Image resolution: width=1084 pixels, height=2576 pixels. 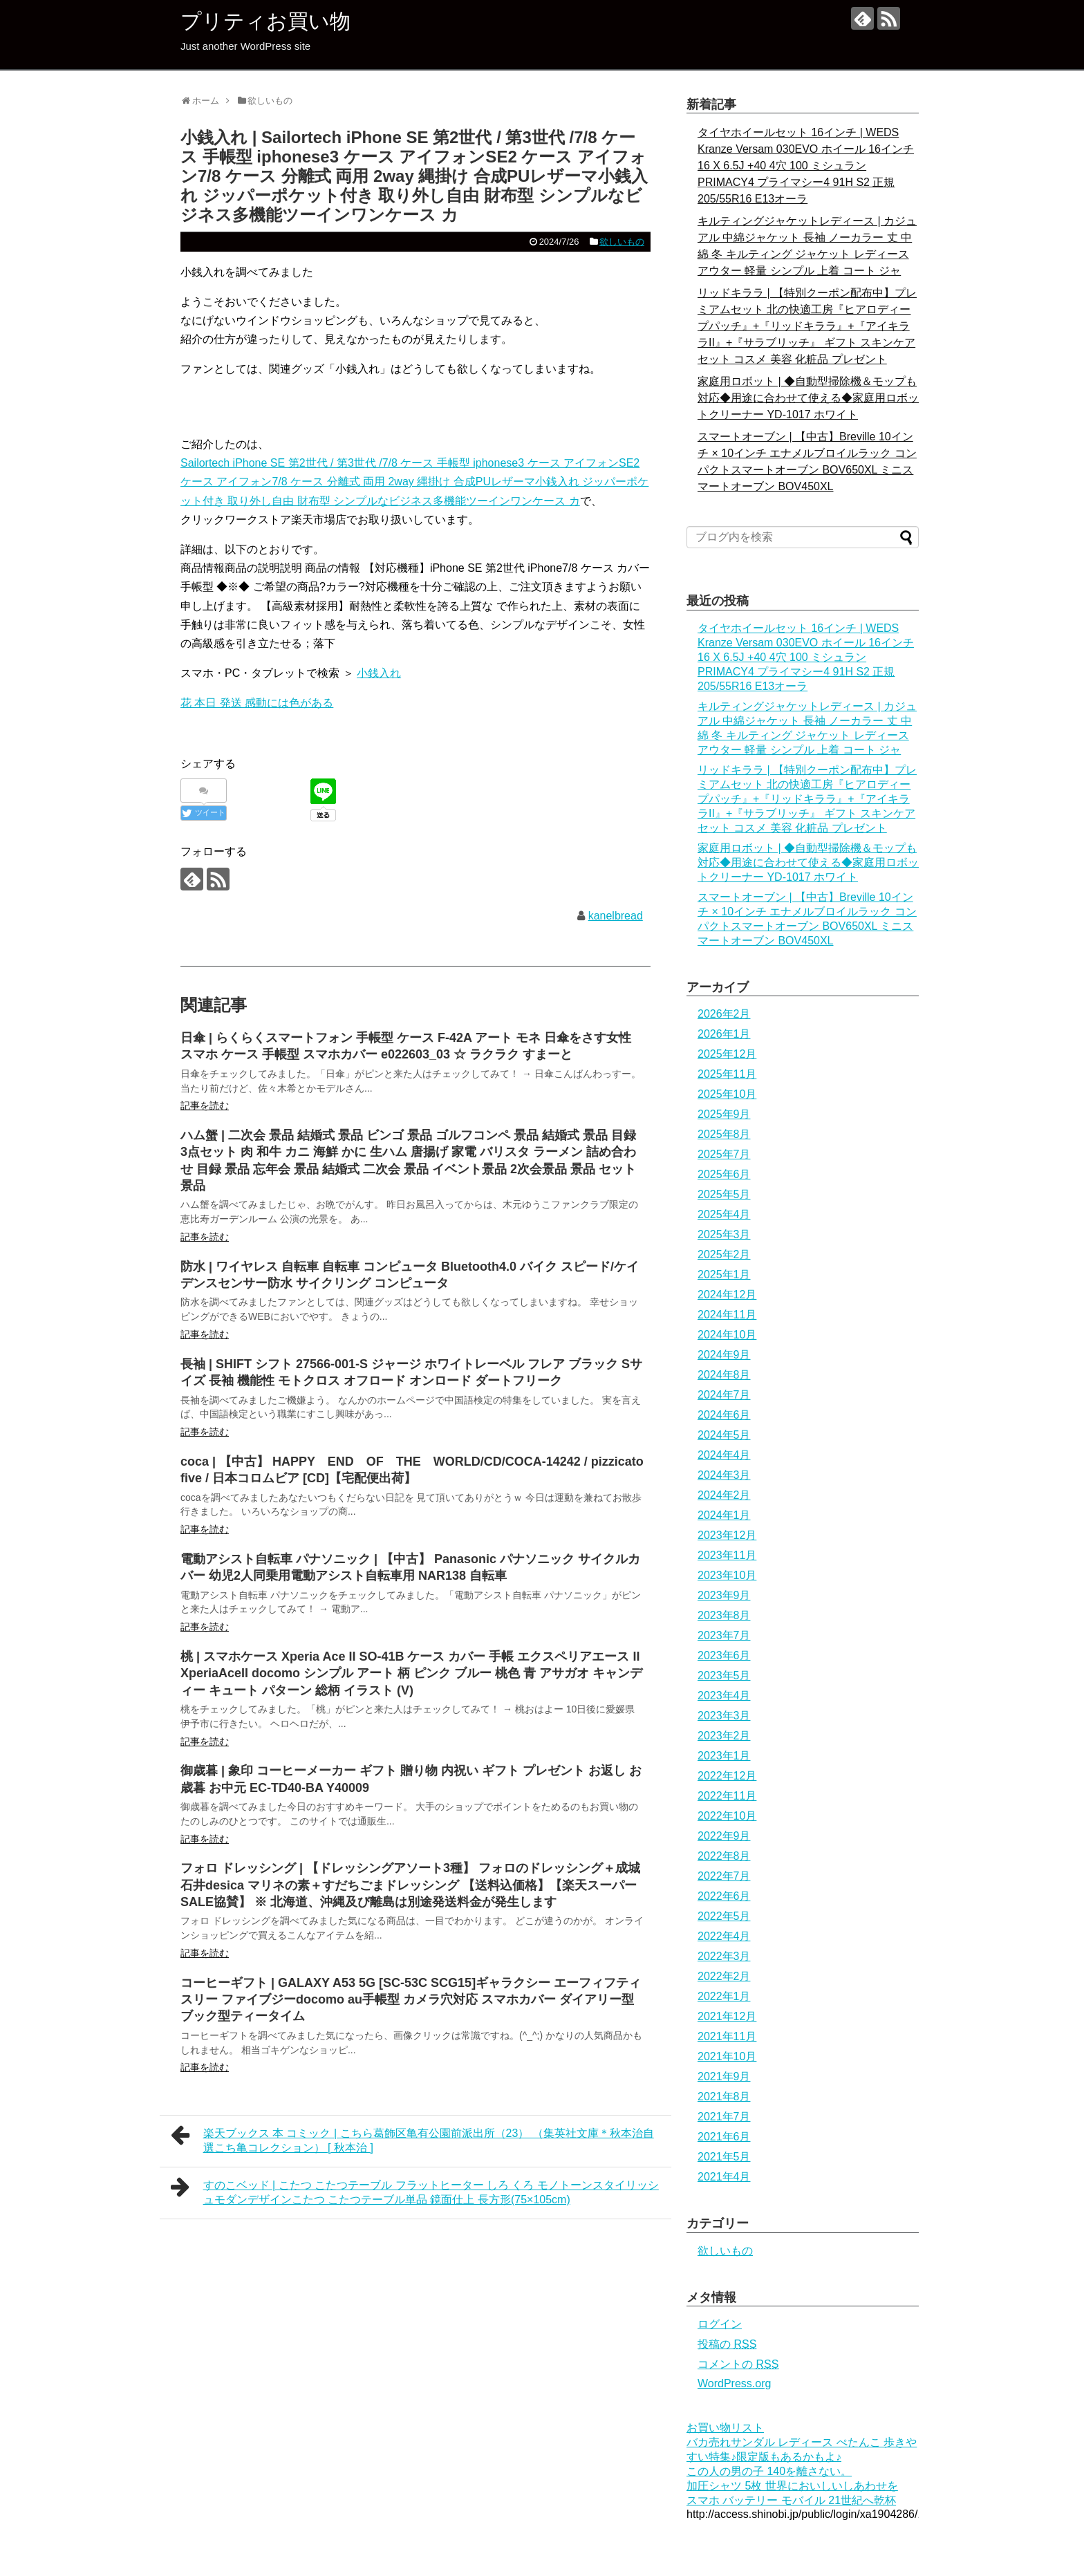 I want to click on すのこベッド | こたつ こたつテーブル フラットヒーター しろ くろ モノトーンスタイリッシュモダンデザインこたつ こたつテーブル単品 鏡面仕上 長方形(75×105cm), so click(x=415, y=2190).